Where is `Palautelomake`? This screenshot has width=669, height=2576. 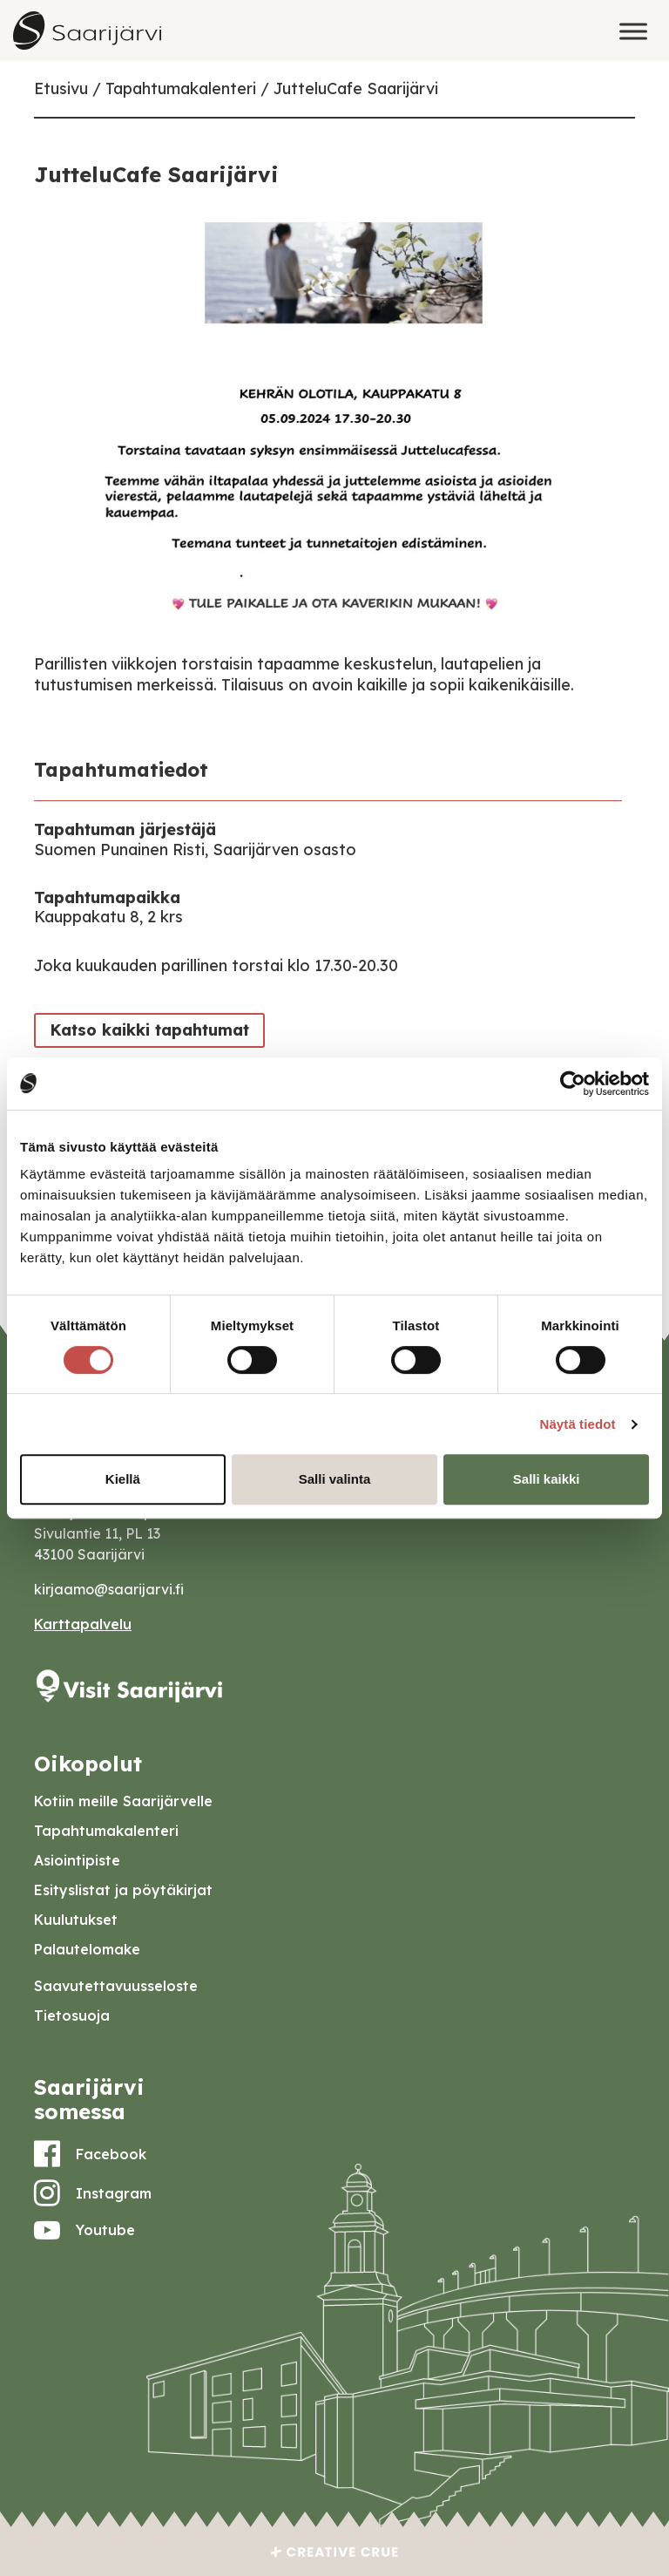 Palautelomake is located at coordinates (87, 1949).